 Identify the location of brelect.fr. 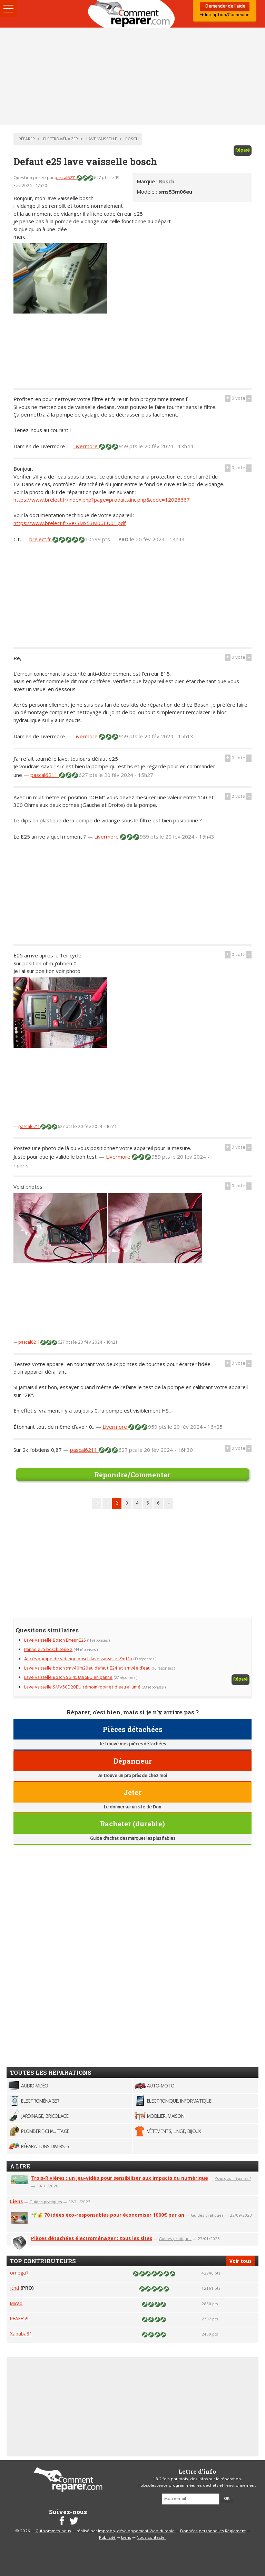
(40, 539).